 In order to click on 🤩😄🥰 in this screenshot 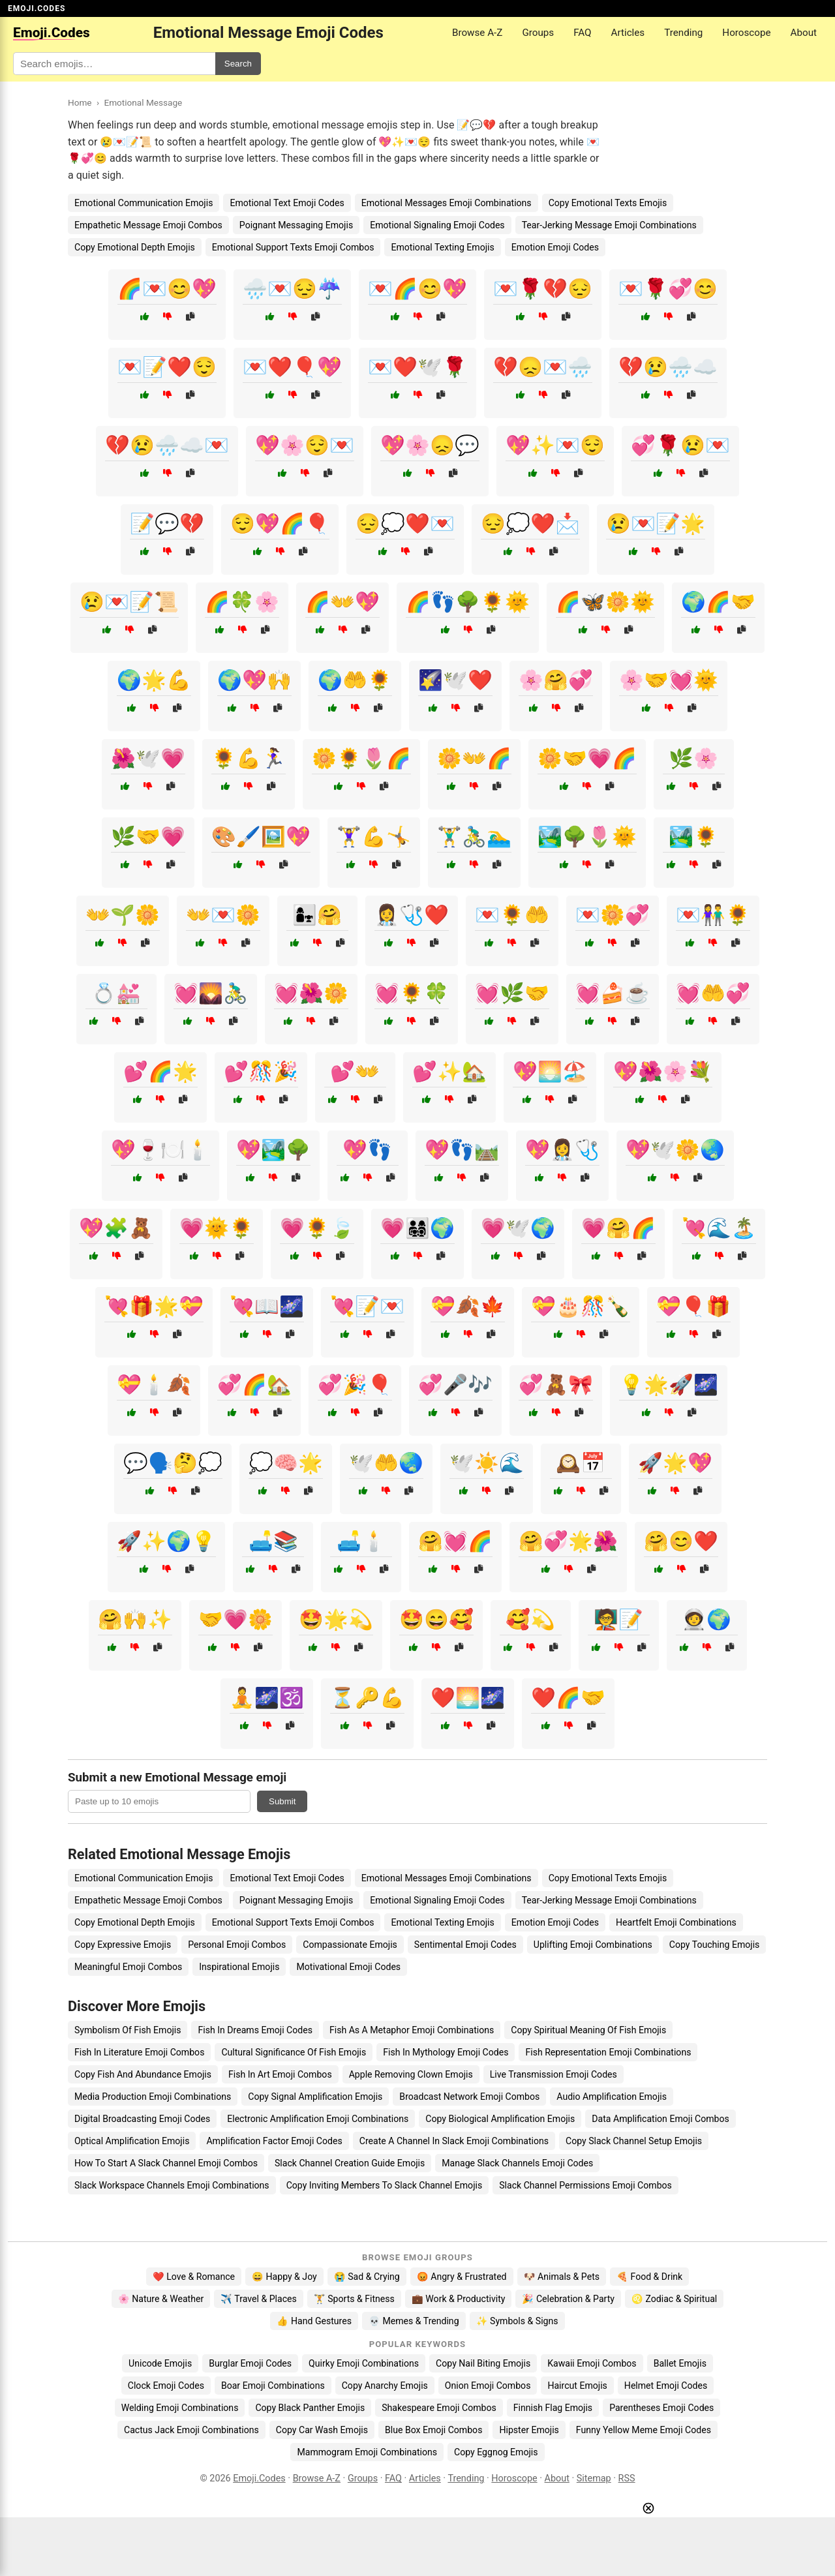, I will do `click(436, 1619)`.